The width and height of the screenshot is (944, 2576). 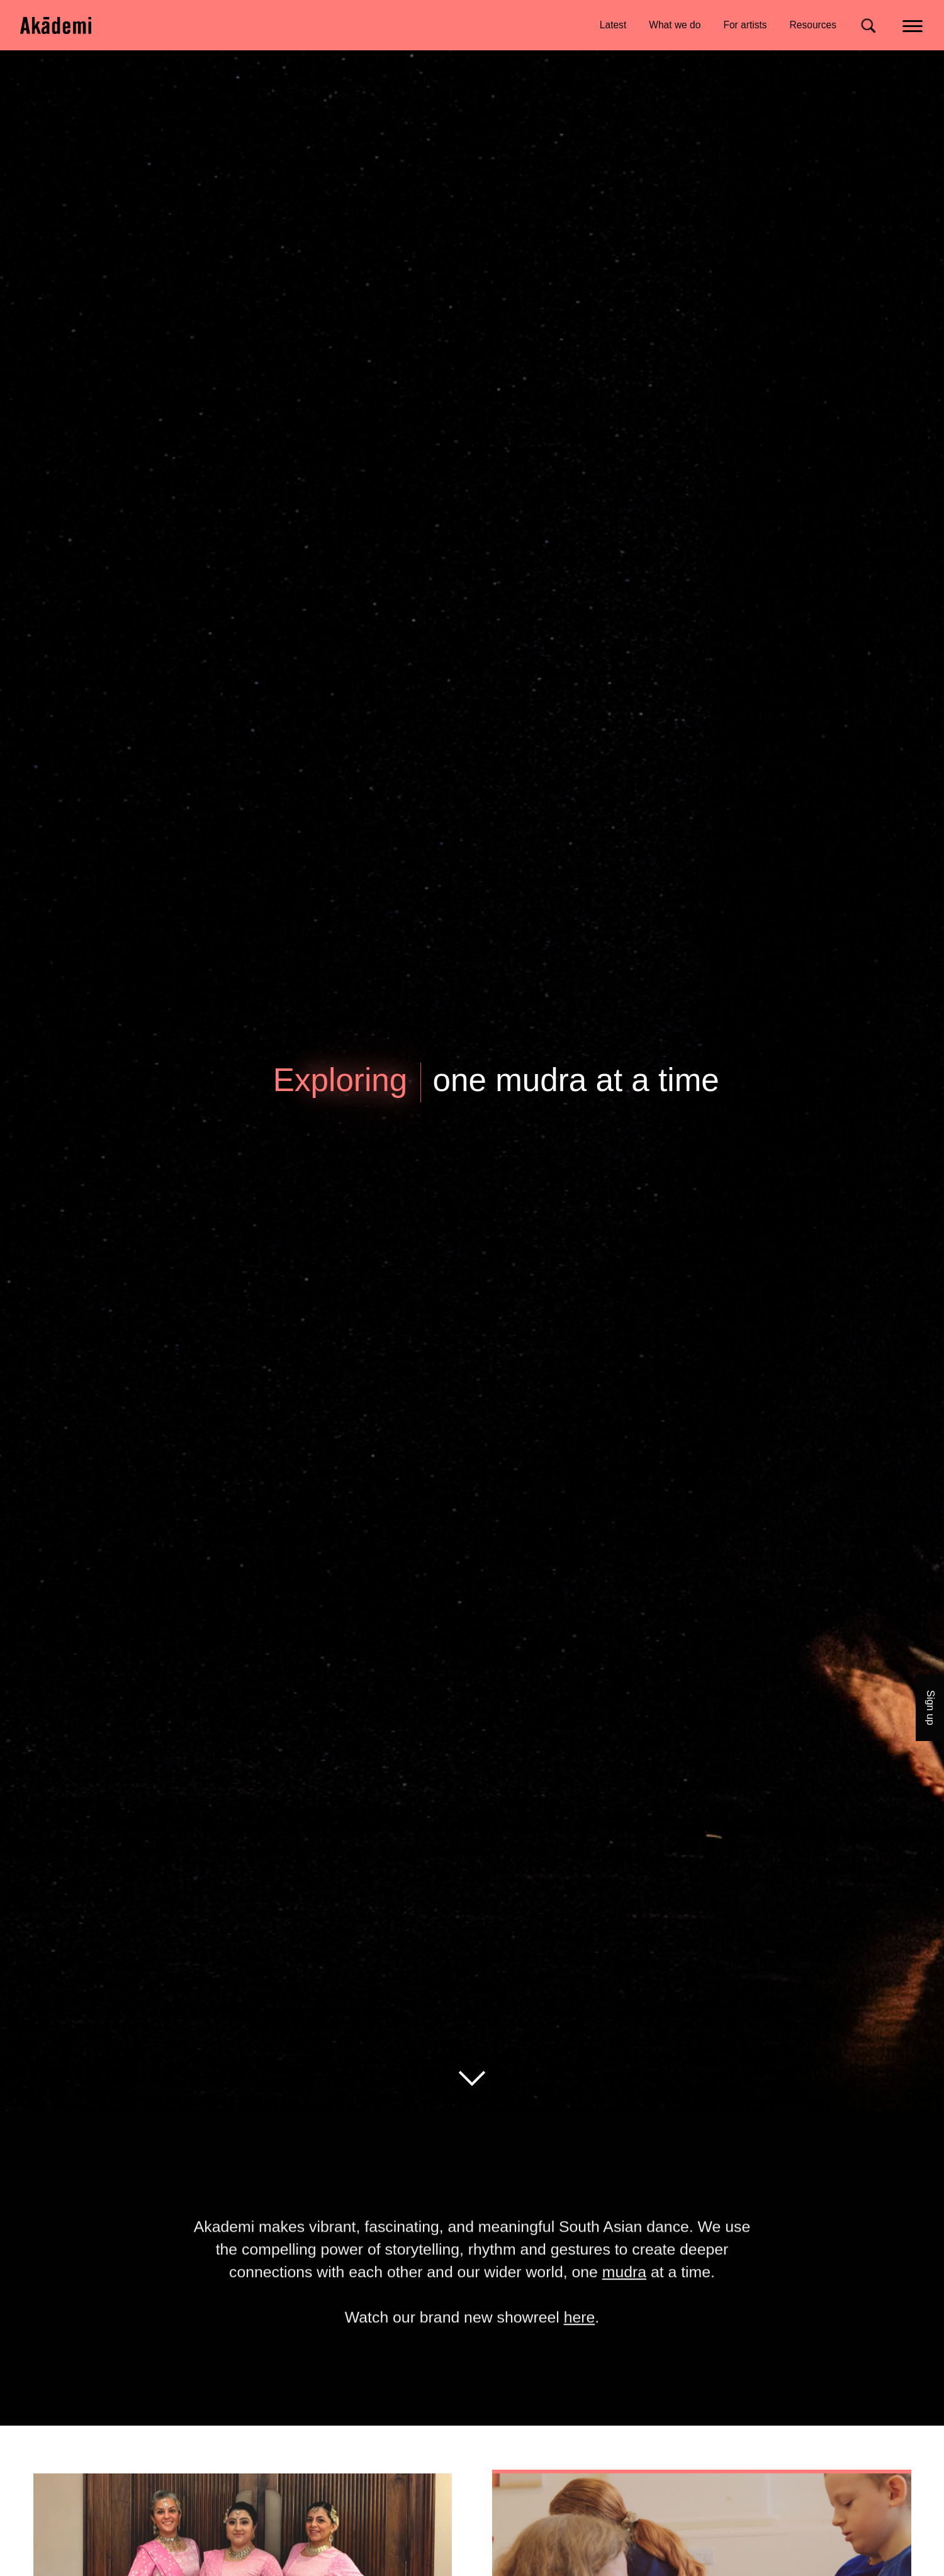 What do you see at coordinates (868, 25) in the screenshot?
I see `[Search for]` at bounding box center [868, 25].